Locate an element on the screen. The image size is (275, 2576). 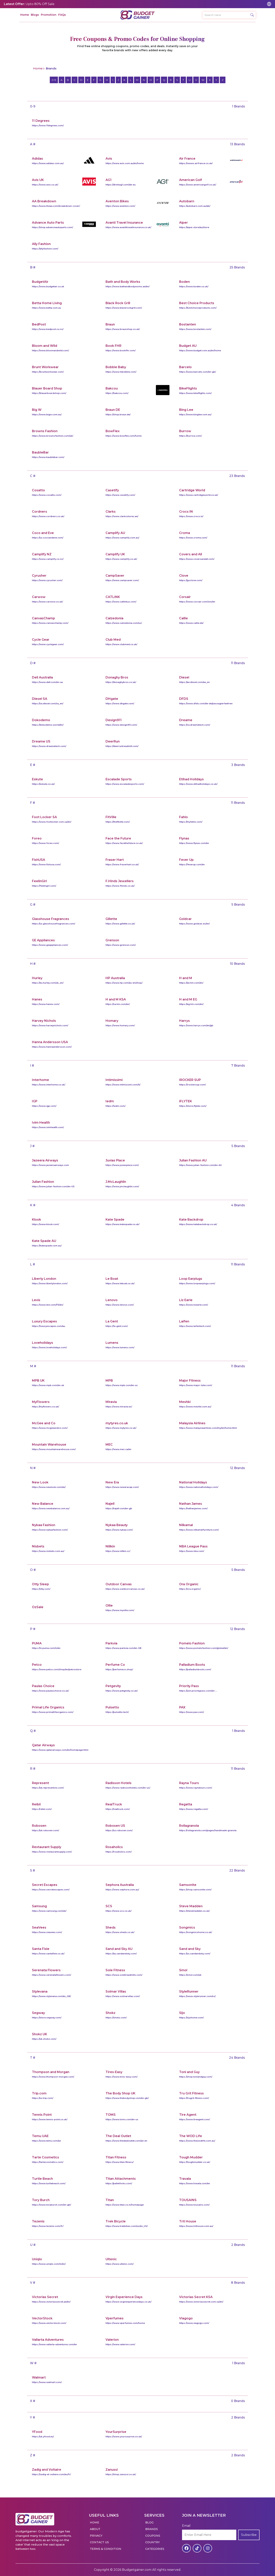
https://shop.samsonite.com/ is located at coordinates (195, 1889).